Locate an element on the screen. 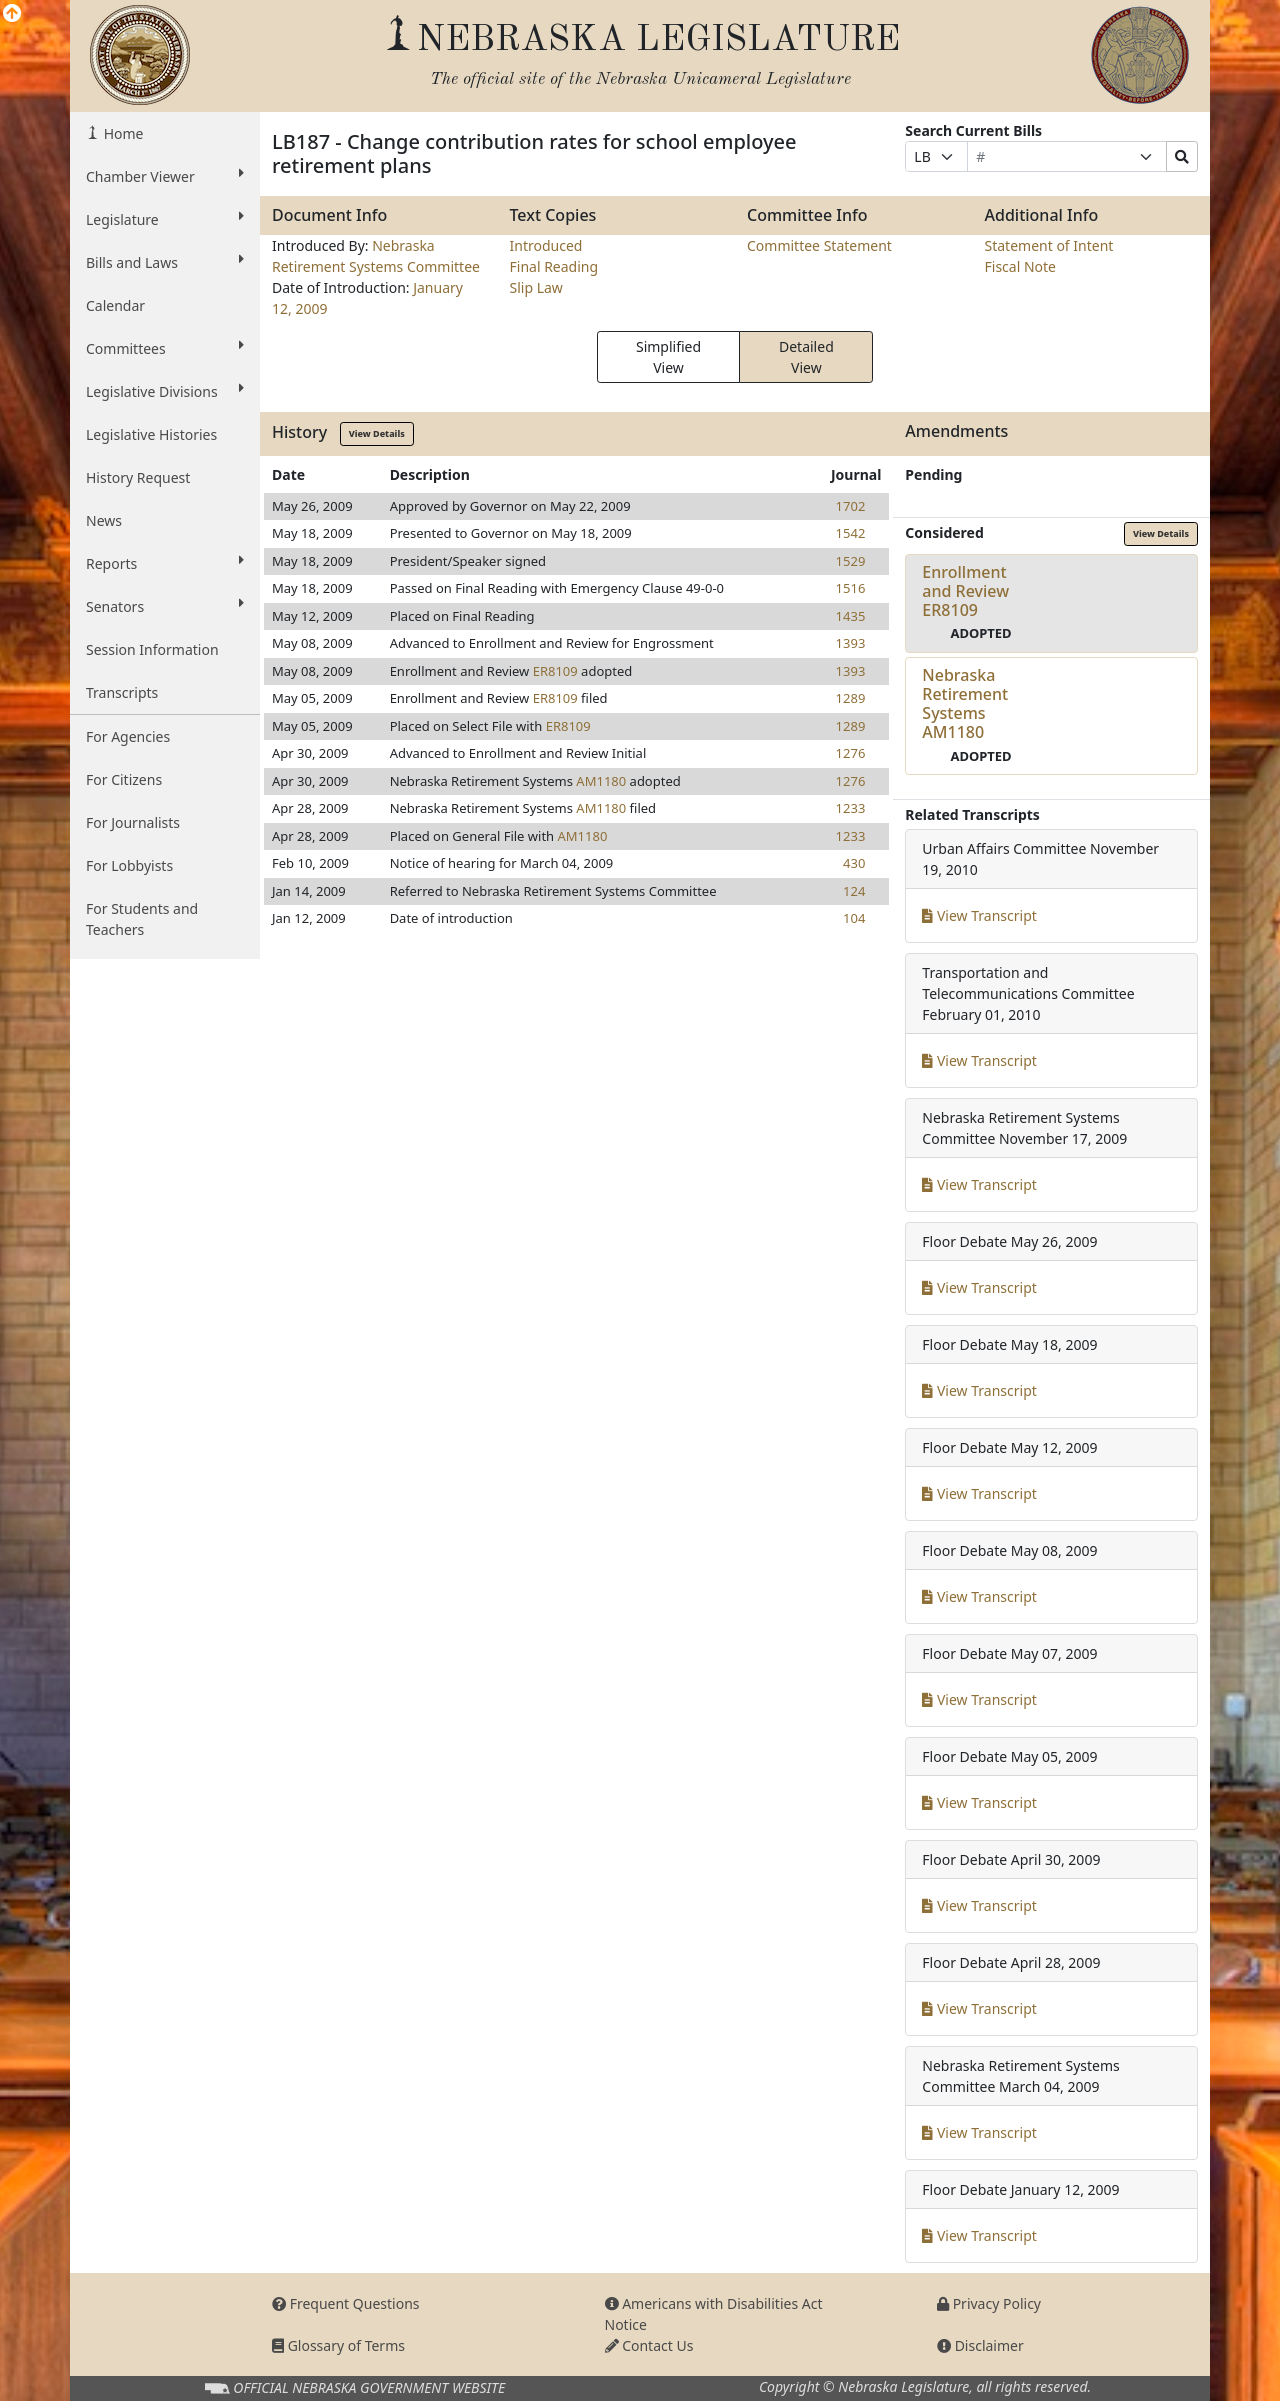  Legislature is located at coordinates (165, 219).